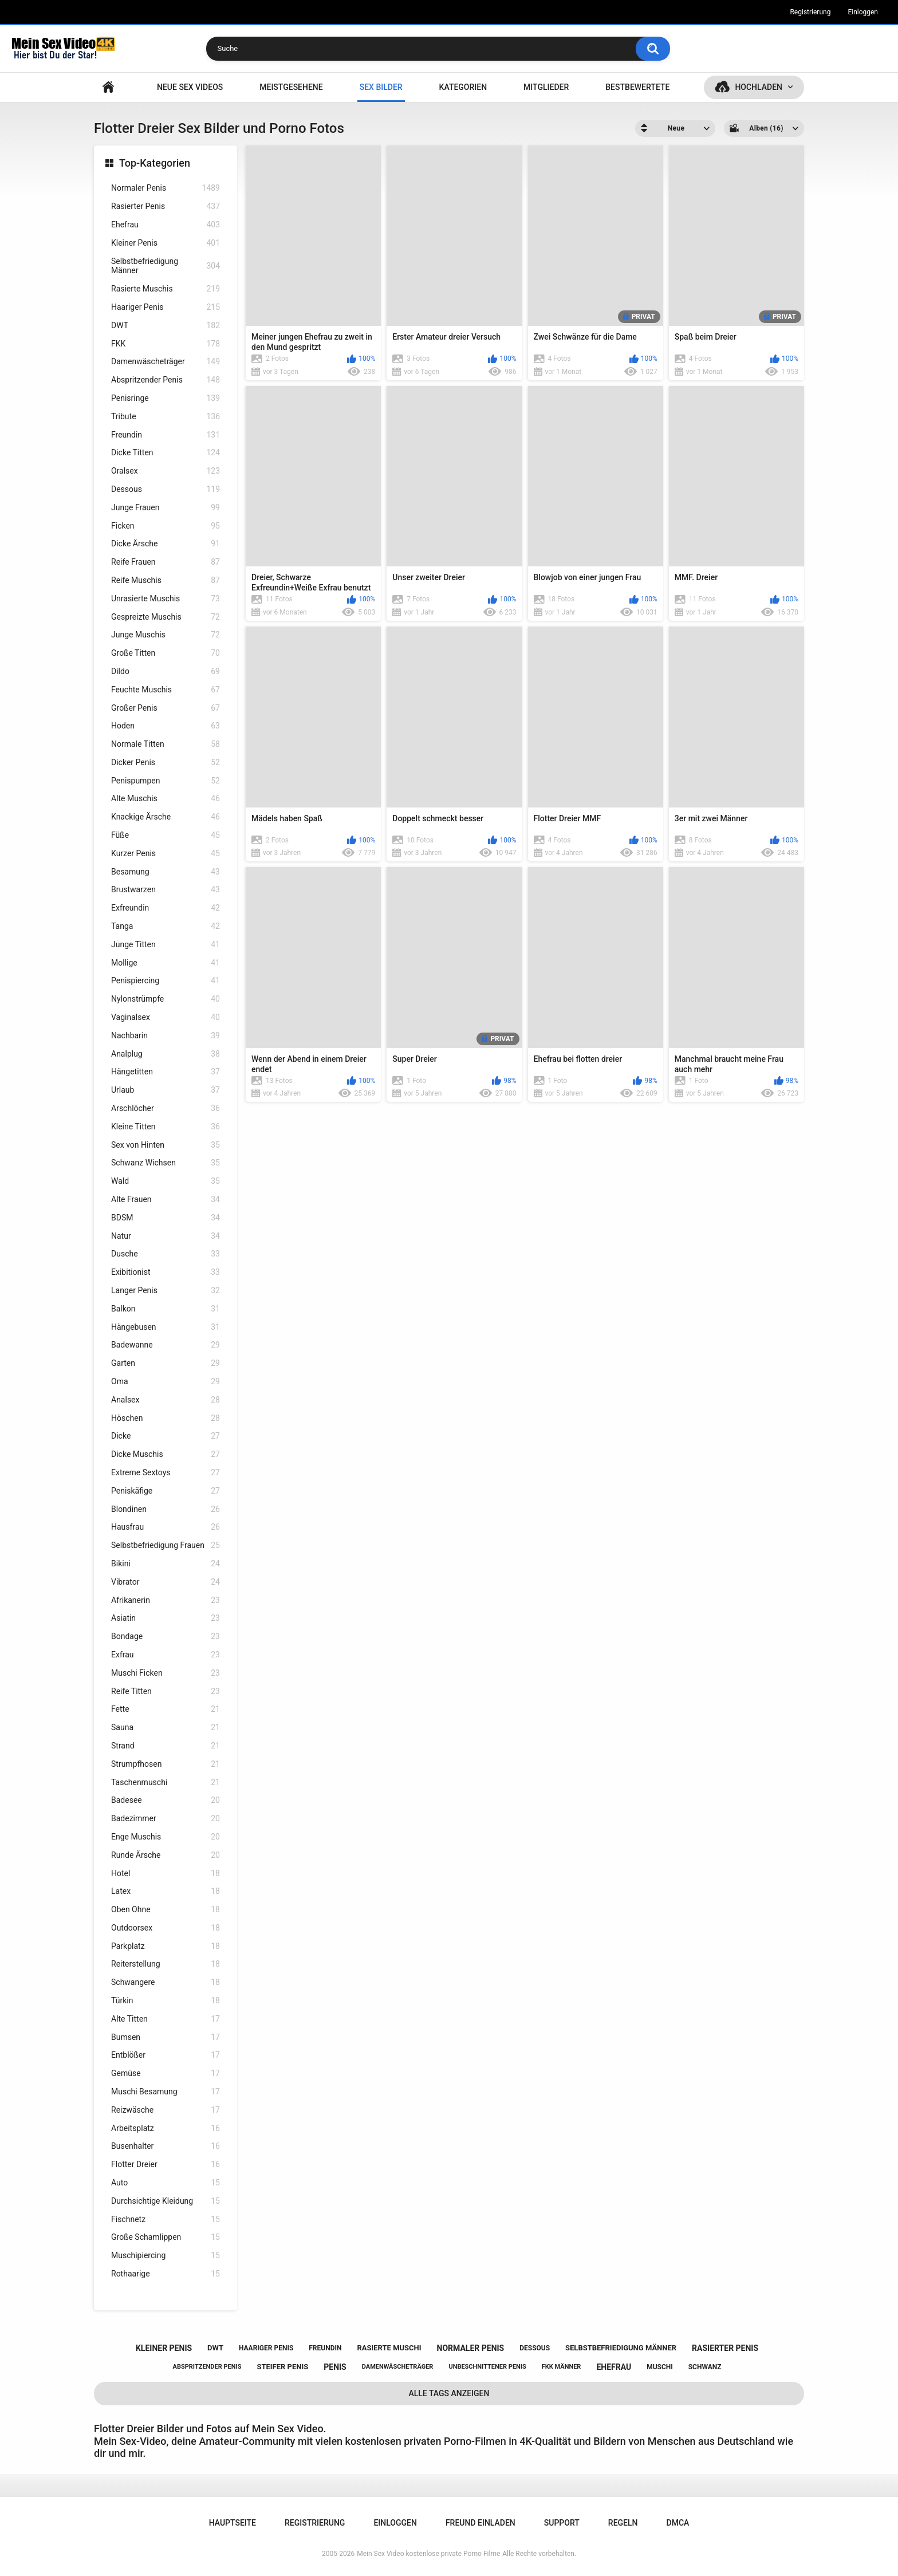 Image resolution: width=898 pixels, height=2576 pixels. I want to click on Dicker Penis, so click(165, 762).